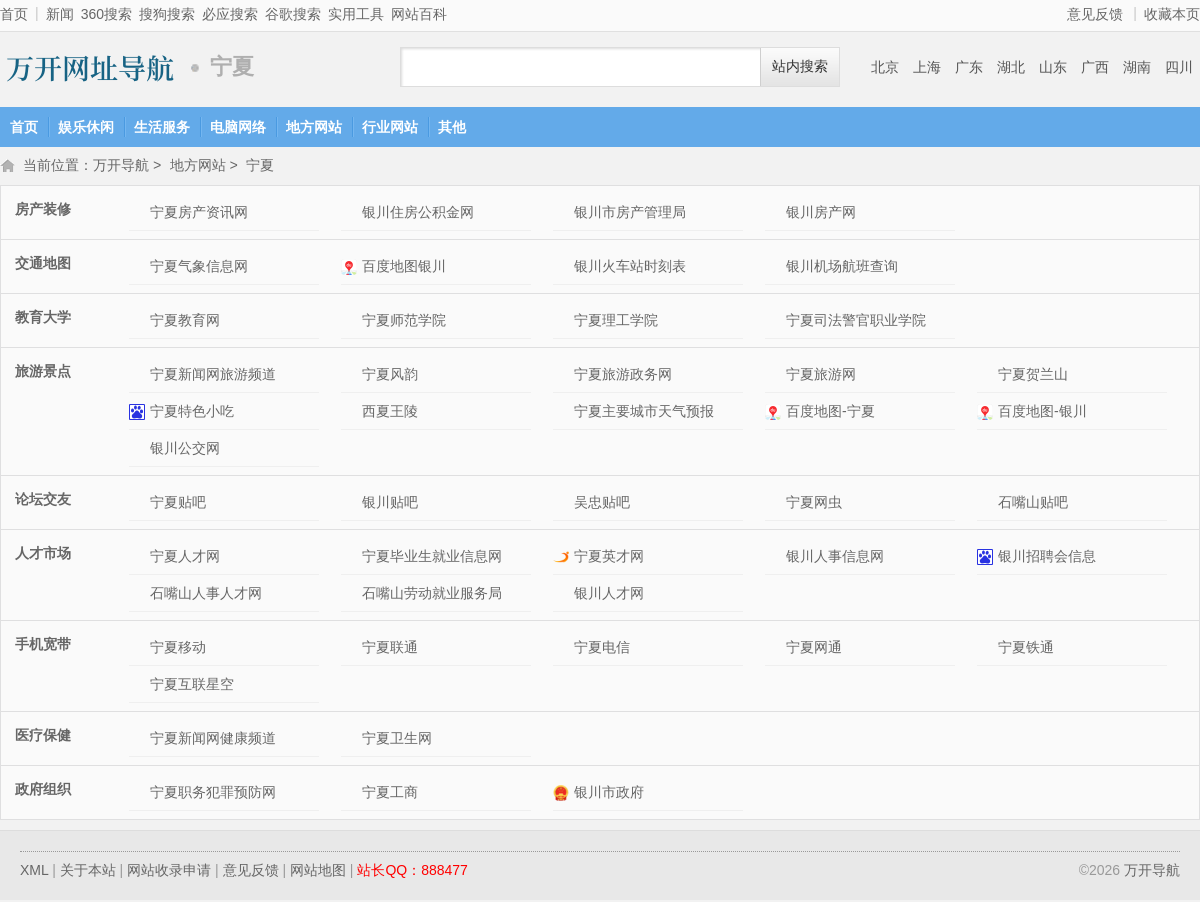  Describe the element at coordinates (927, 67) in the screenshot. I see `上海` at that location.